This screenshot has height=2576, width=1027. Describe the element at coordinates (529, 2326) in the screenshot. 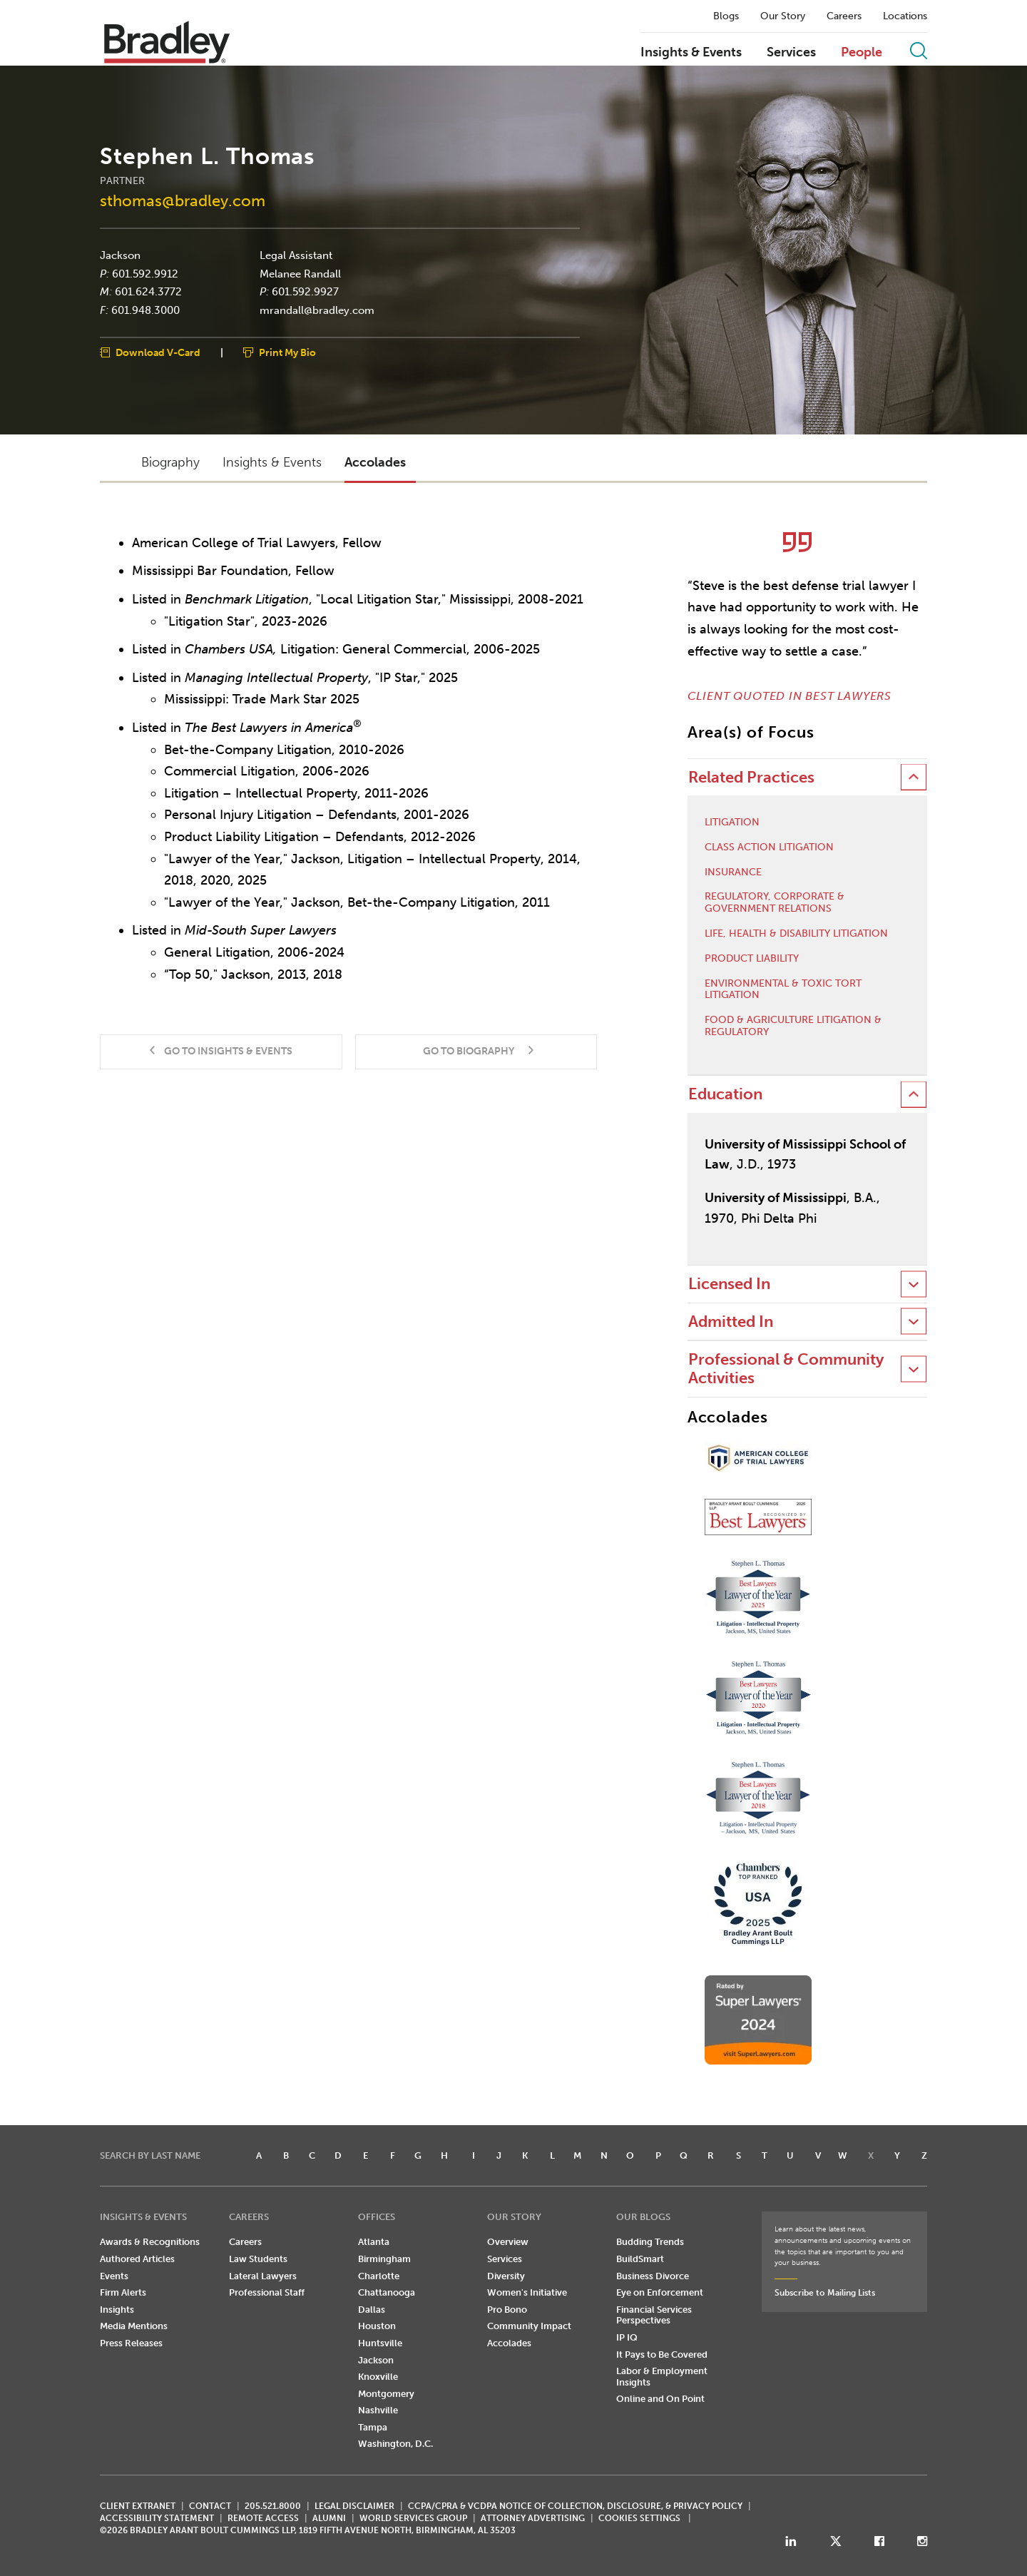

I see `Community Impact` at that location.